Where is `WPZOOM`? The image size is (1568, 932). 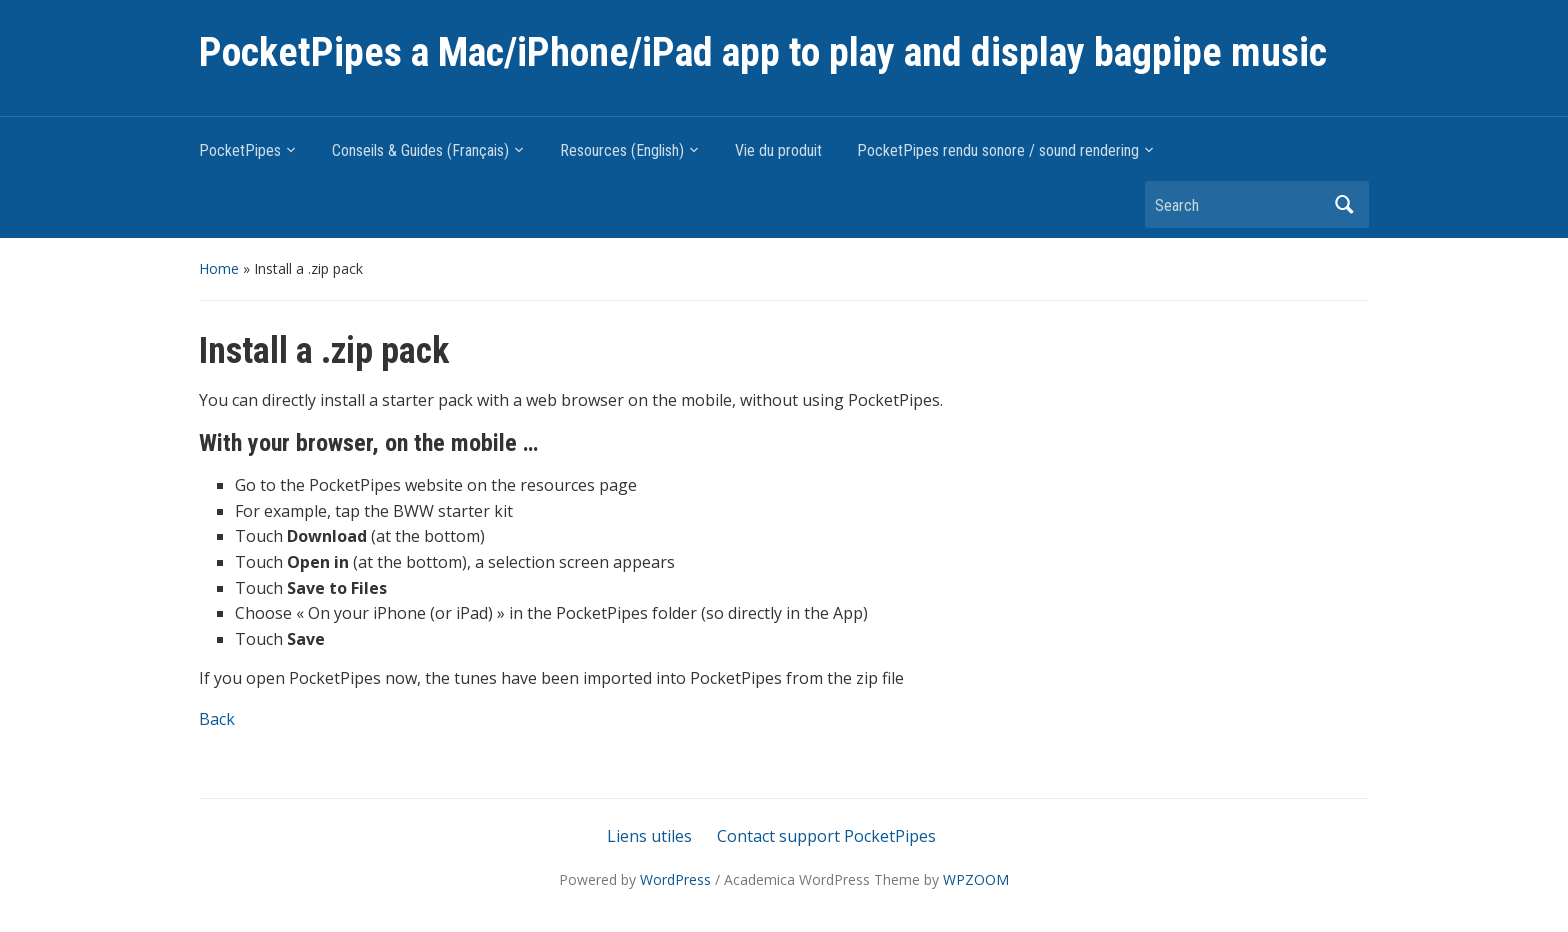
WPZOOM is located at coordinates (976, 879).